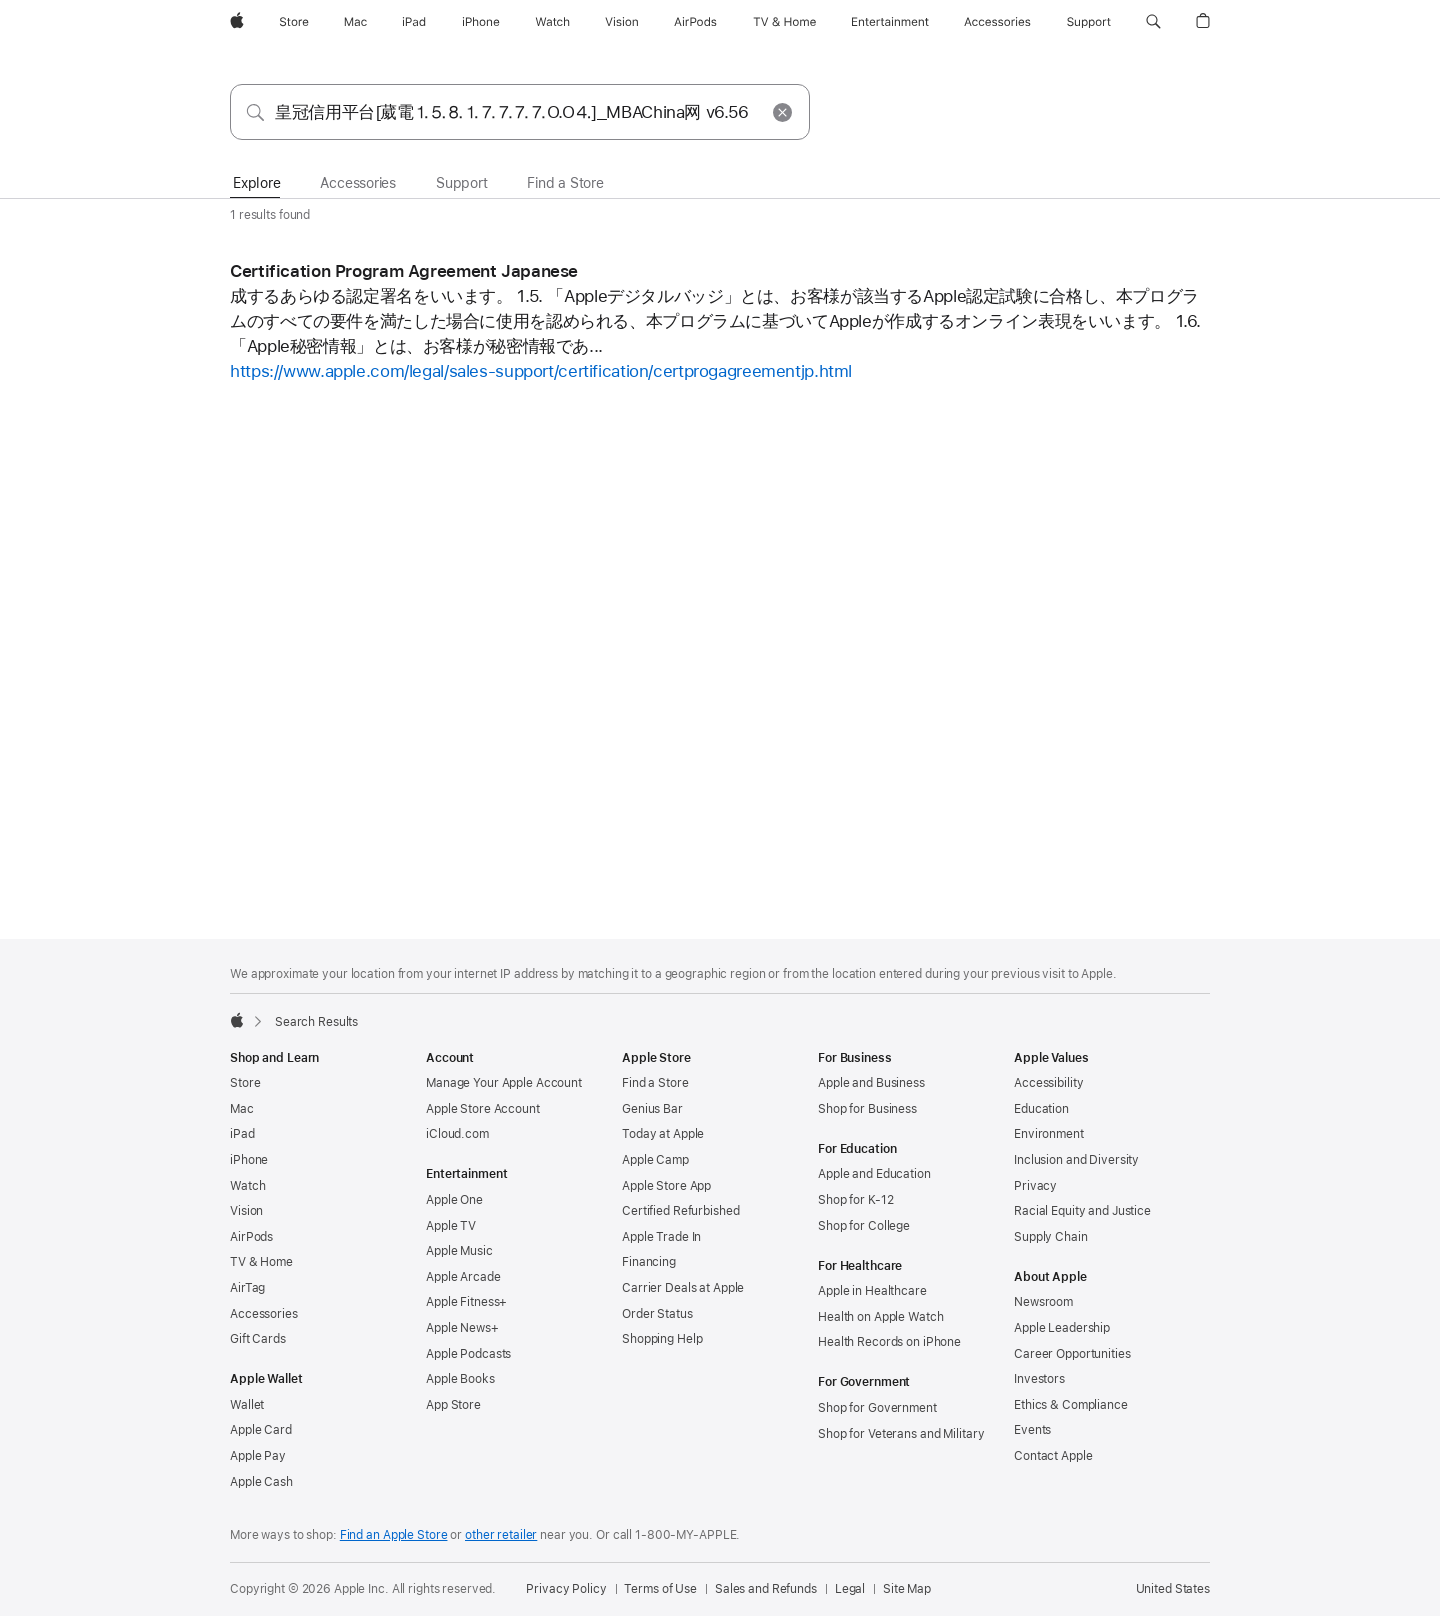  I want to click on Privacy Policy, so click(566, 1589).